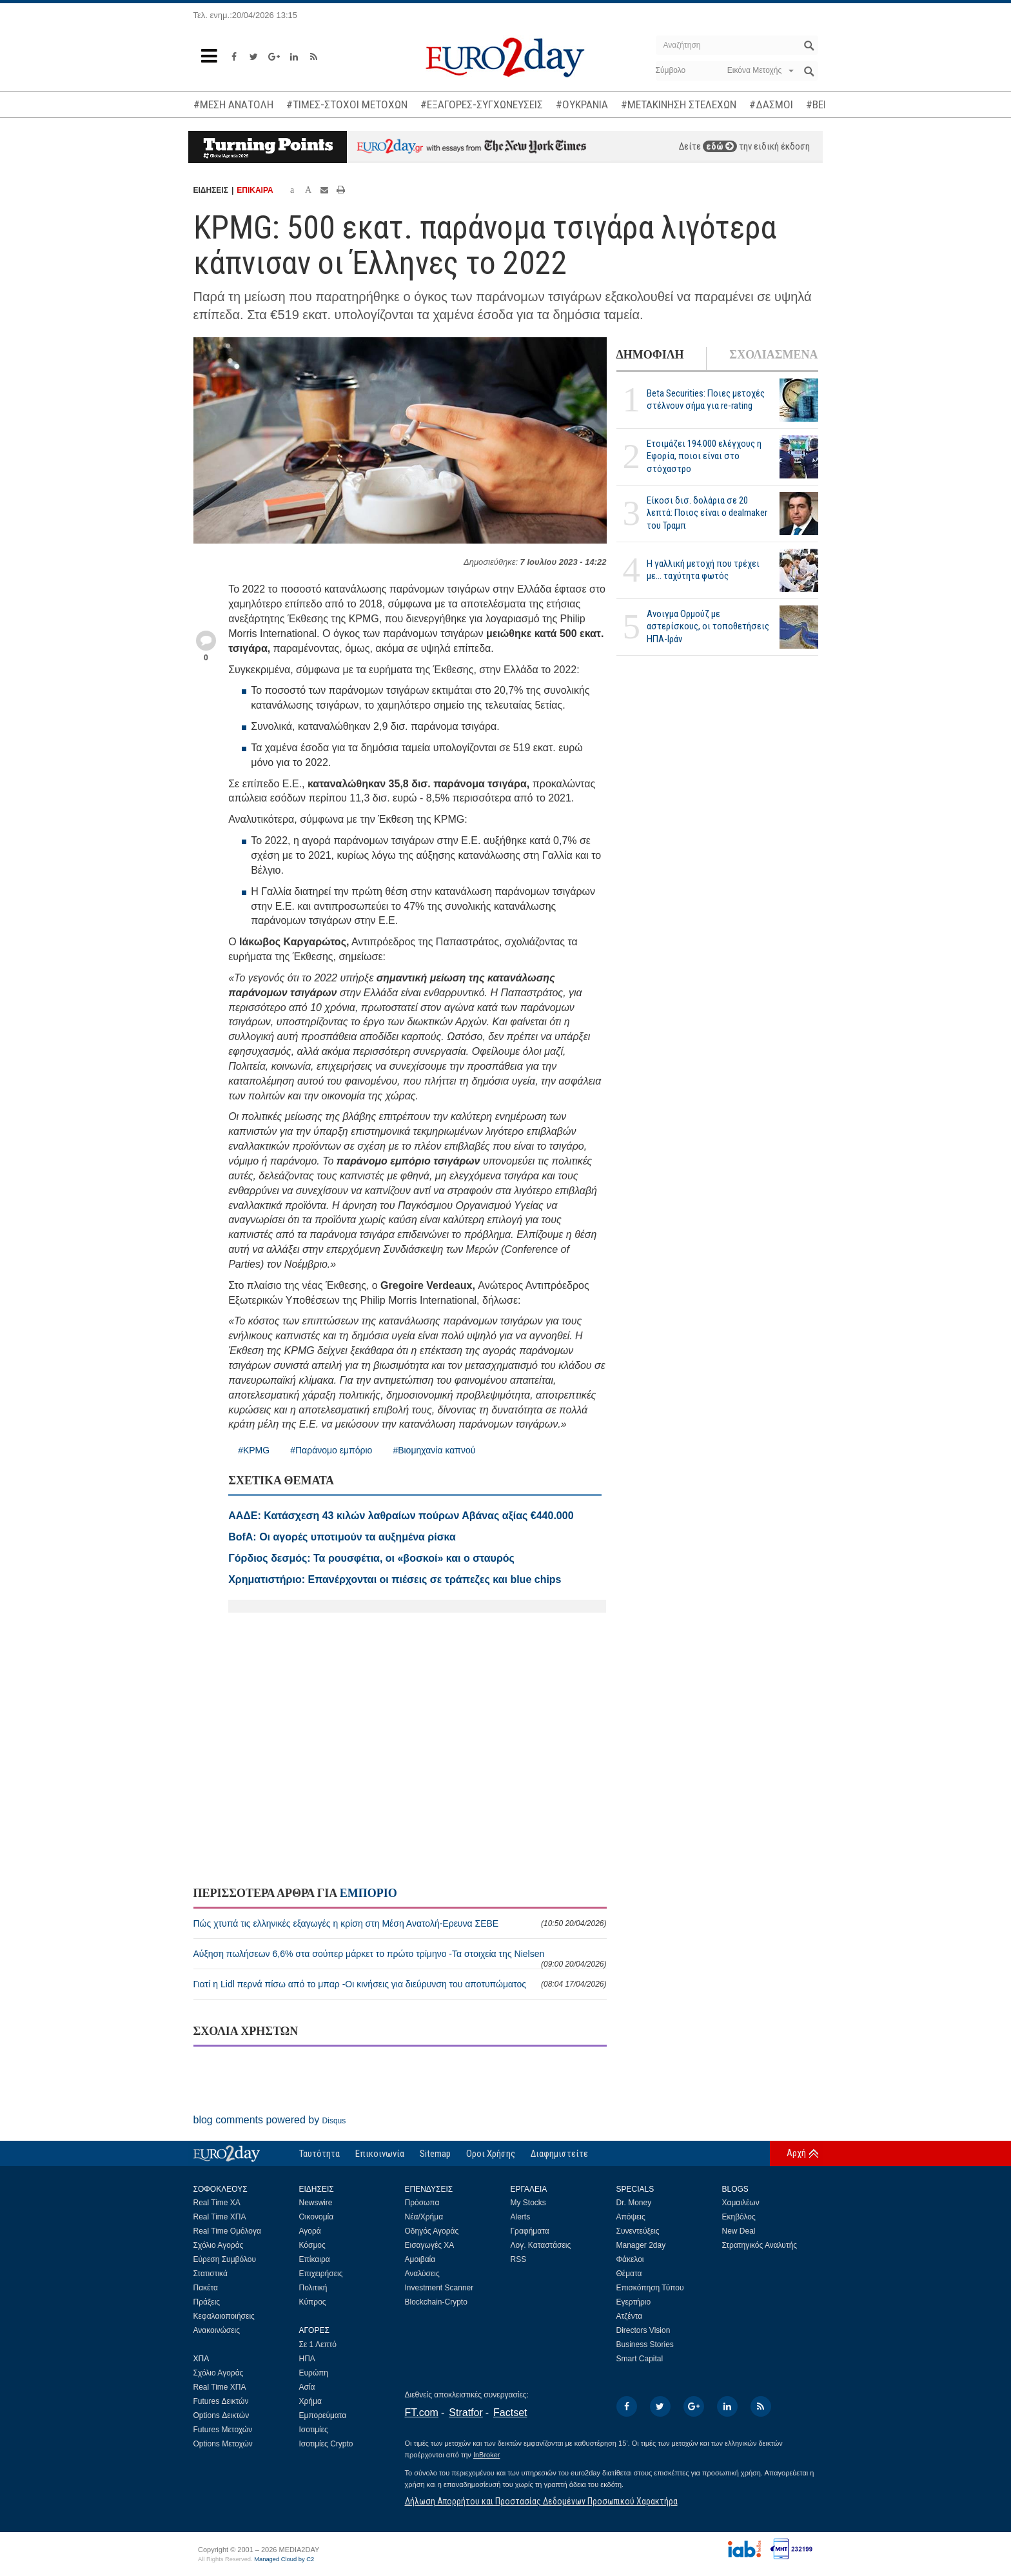 The width and height of the screenshot is (1011, 2576). What do you see at coordinates (216, 2330) in the screenshot?
I see `Ανακοινώσεις` at bounding box center [216, 2330].